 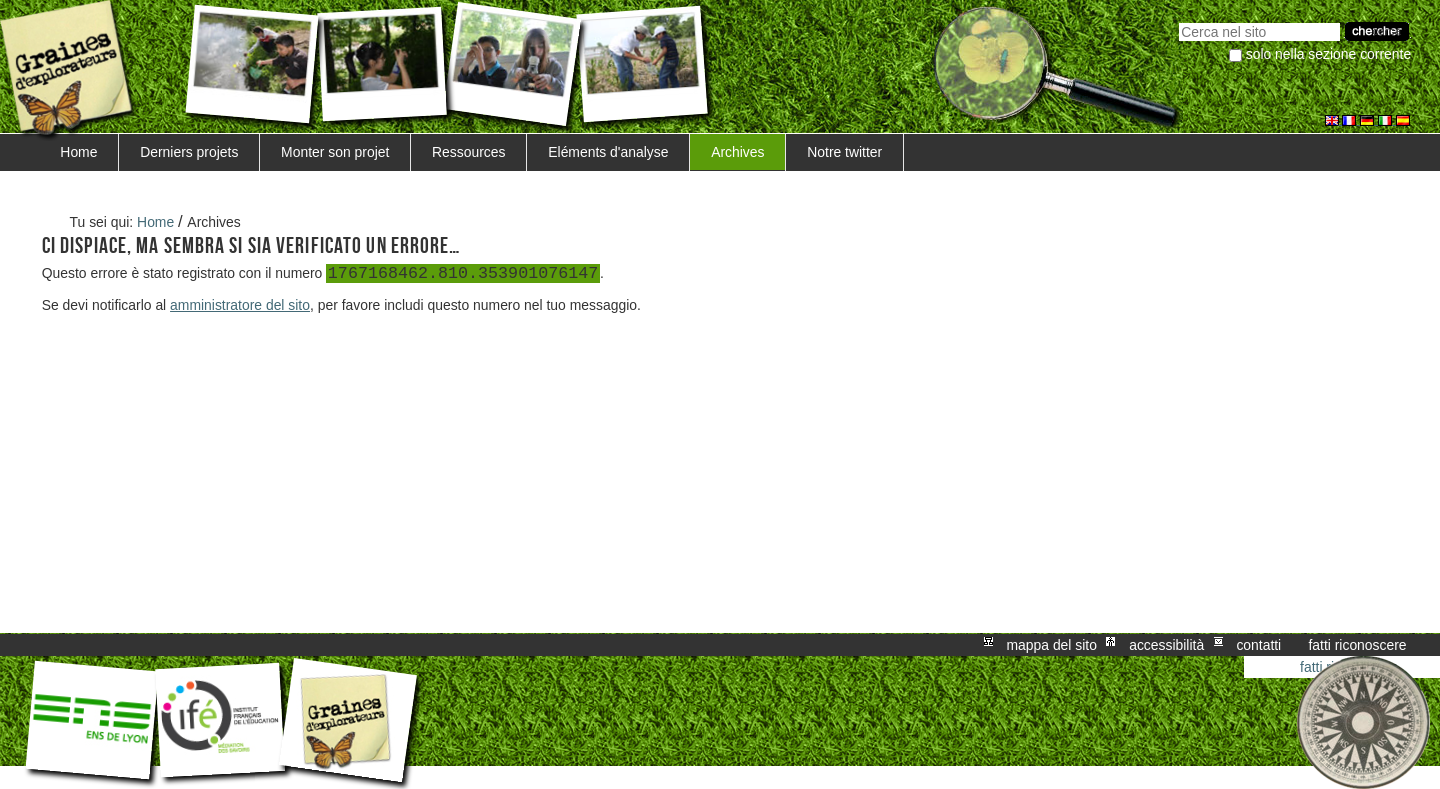 What do you see at coordinates (1258, 645) in the screenshot?
I see `Contatti` at bounding box center [1258, 645].